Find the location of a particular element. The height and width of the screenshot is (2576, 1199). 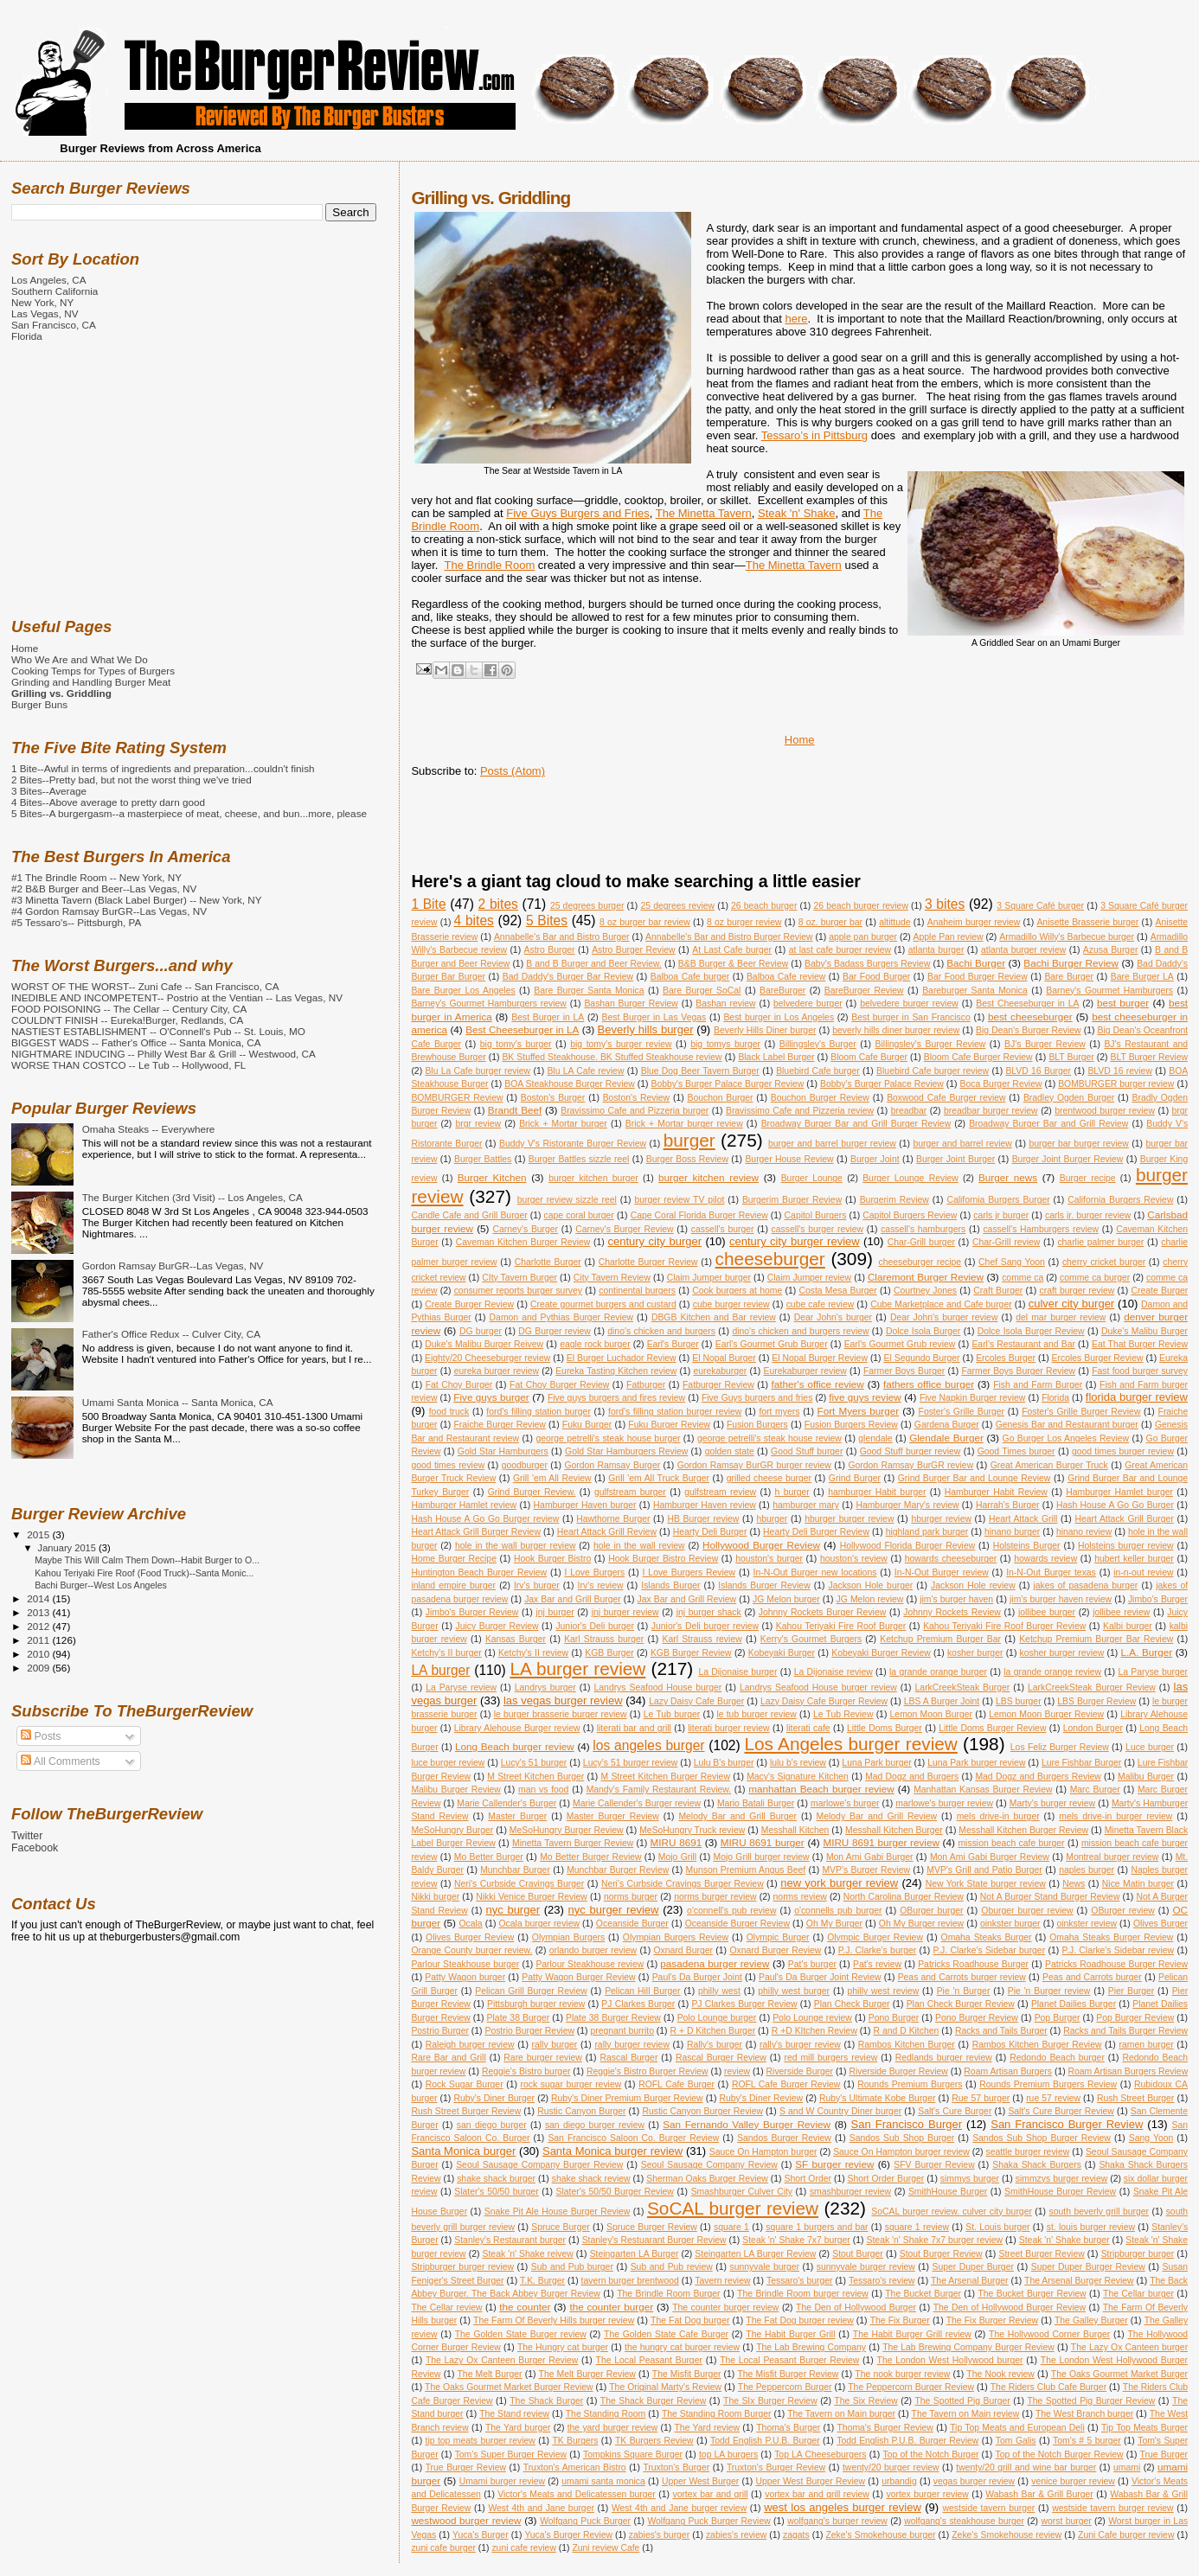

glendale is located at coordinates (875, 1438).